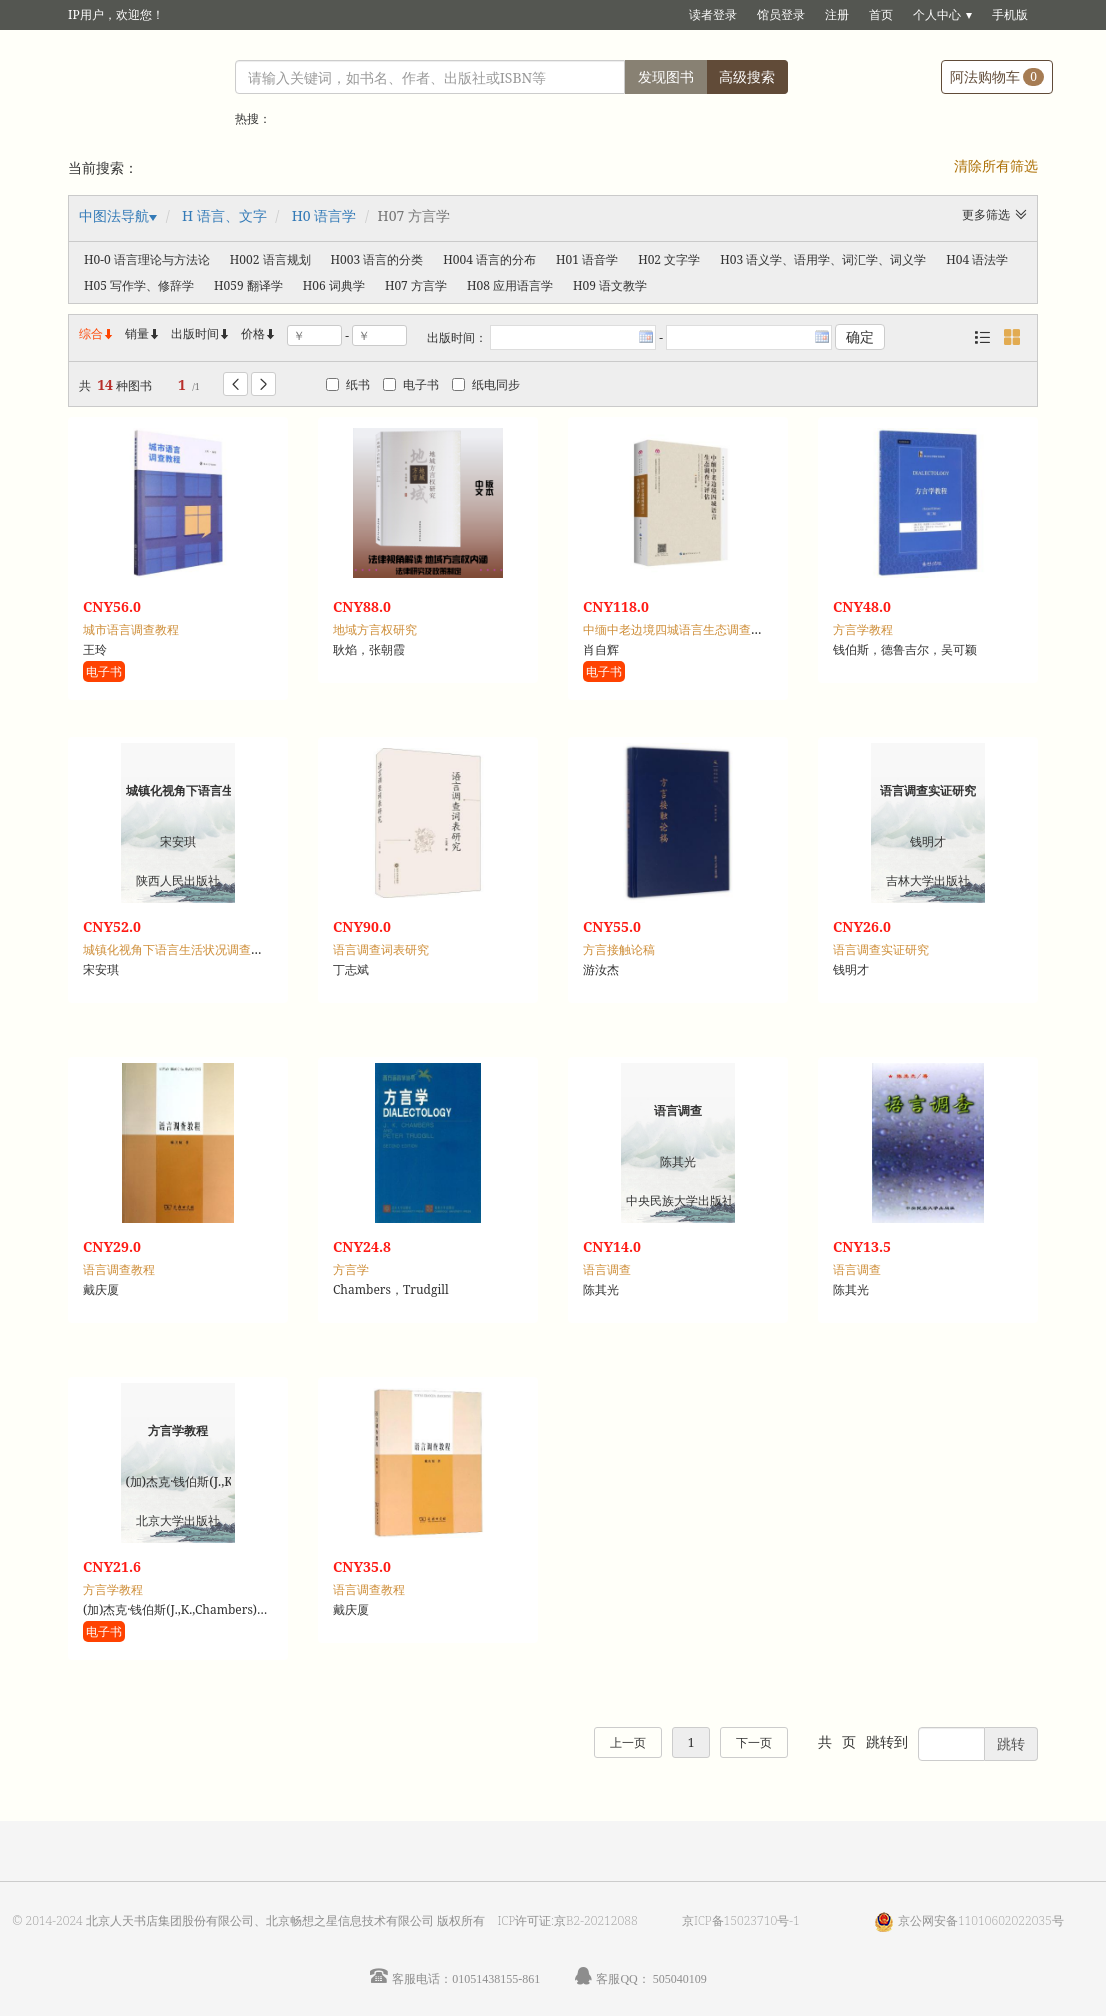 This screenshot has height=2016, width=1106. What do you see at coordinates (248, 285) in the screenshot?
I see `H059 翻译学` at bounding box center [248, 285].